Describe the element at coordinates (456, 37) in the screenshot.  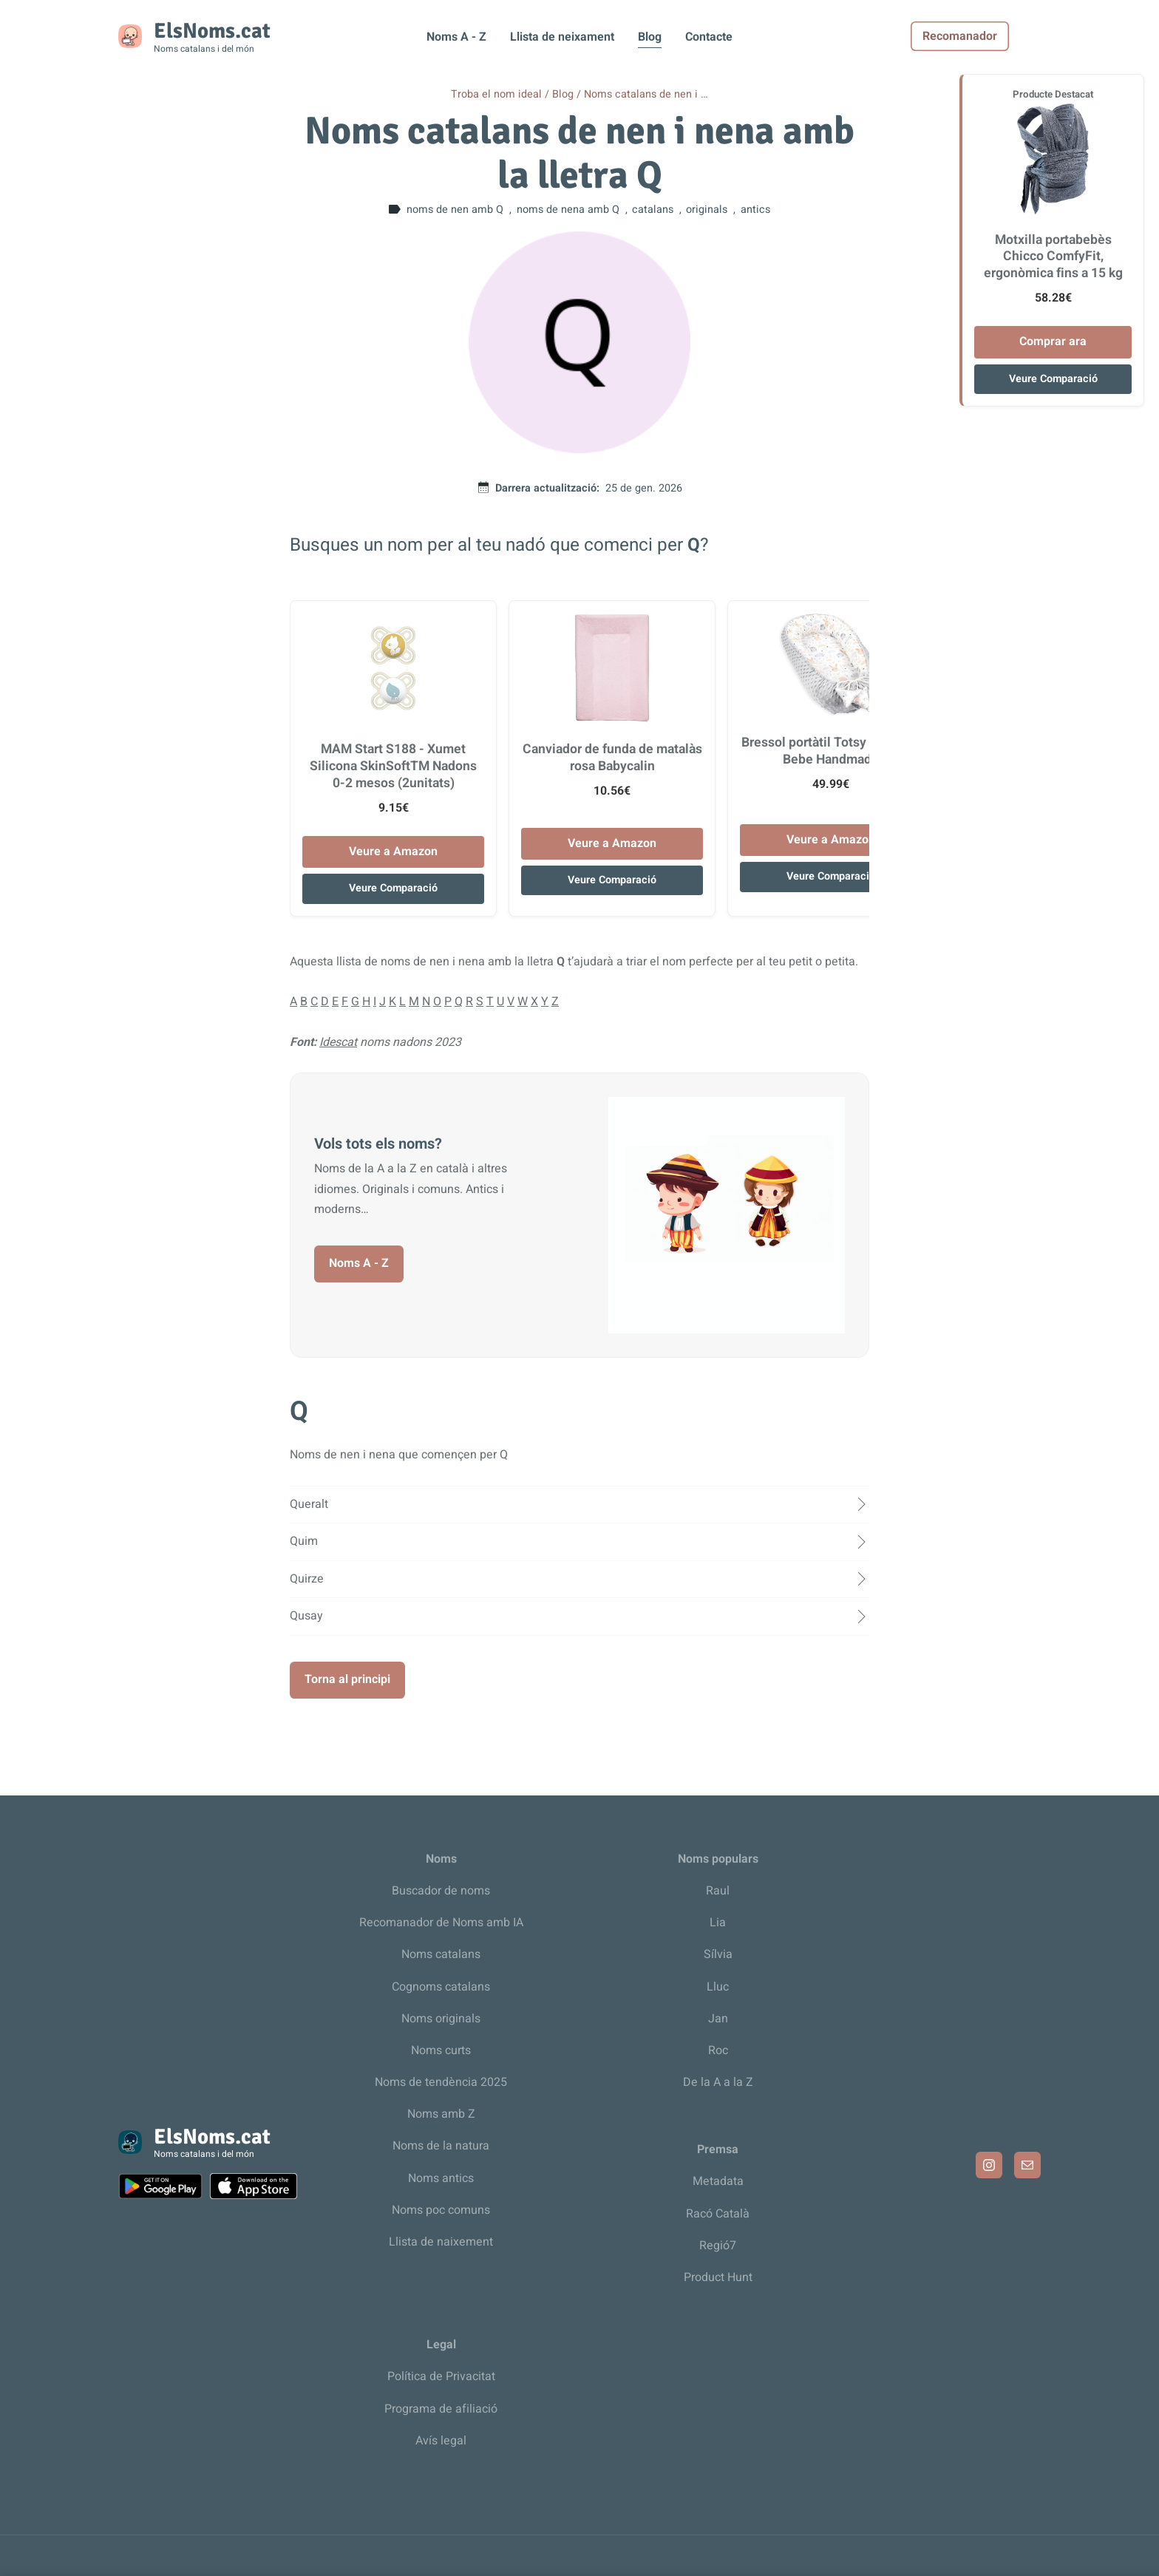
I see `Noms A - Z` at that location.